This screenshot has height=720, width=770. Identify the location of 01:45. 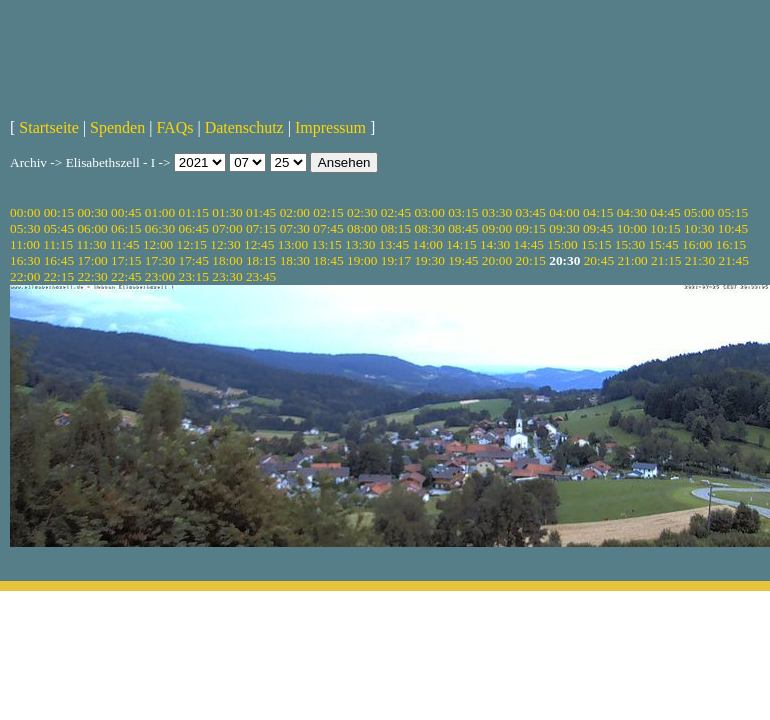
(261, 212).